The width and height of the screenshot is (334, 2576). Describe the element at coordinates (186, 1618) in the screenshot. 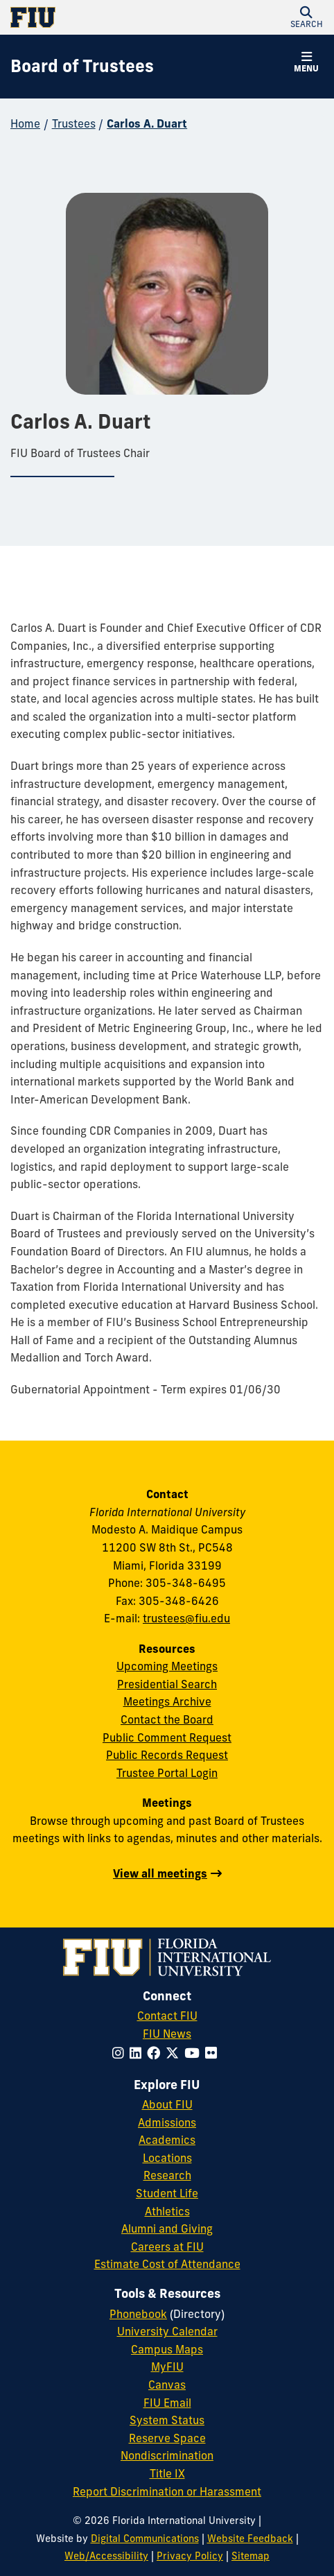

I see `trustees@fiu.edu` at that location.